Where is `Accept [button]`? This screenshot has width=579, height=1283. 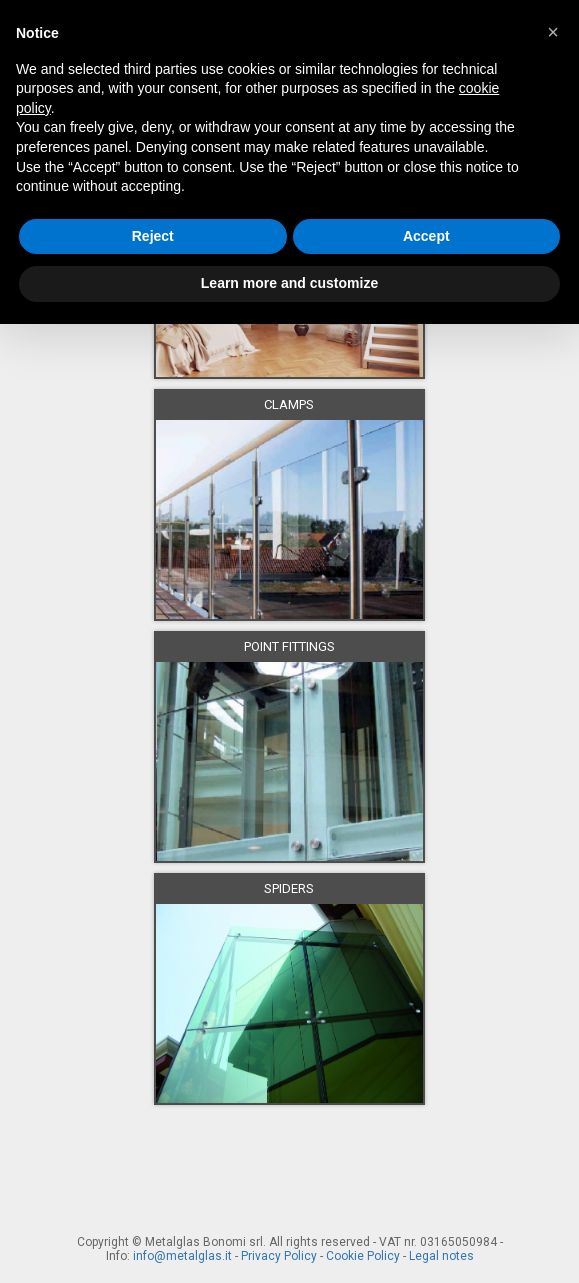 Accept [button] is located at coordinates (426, 236).